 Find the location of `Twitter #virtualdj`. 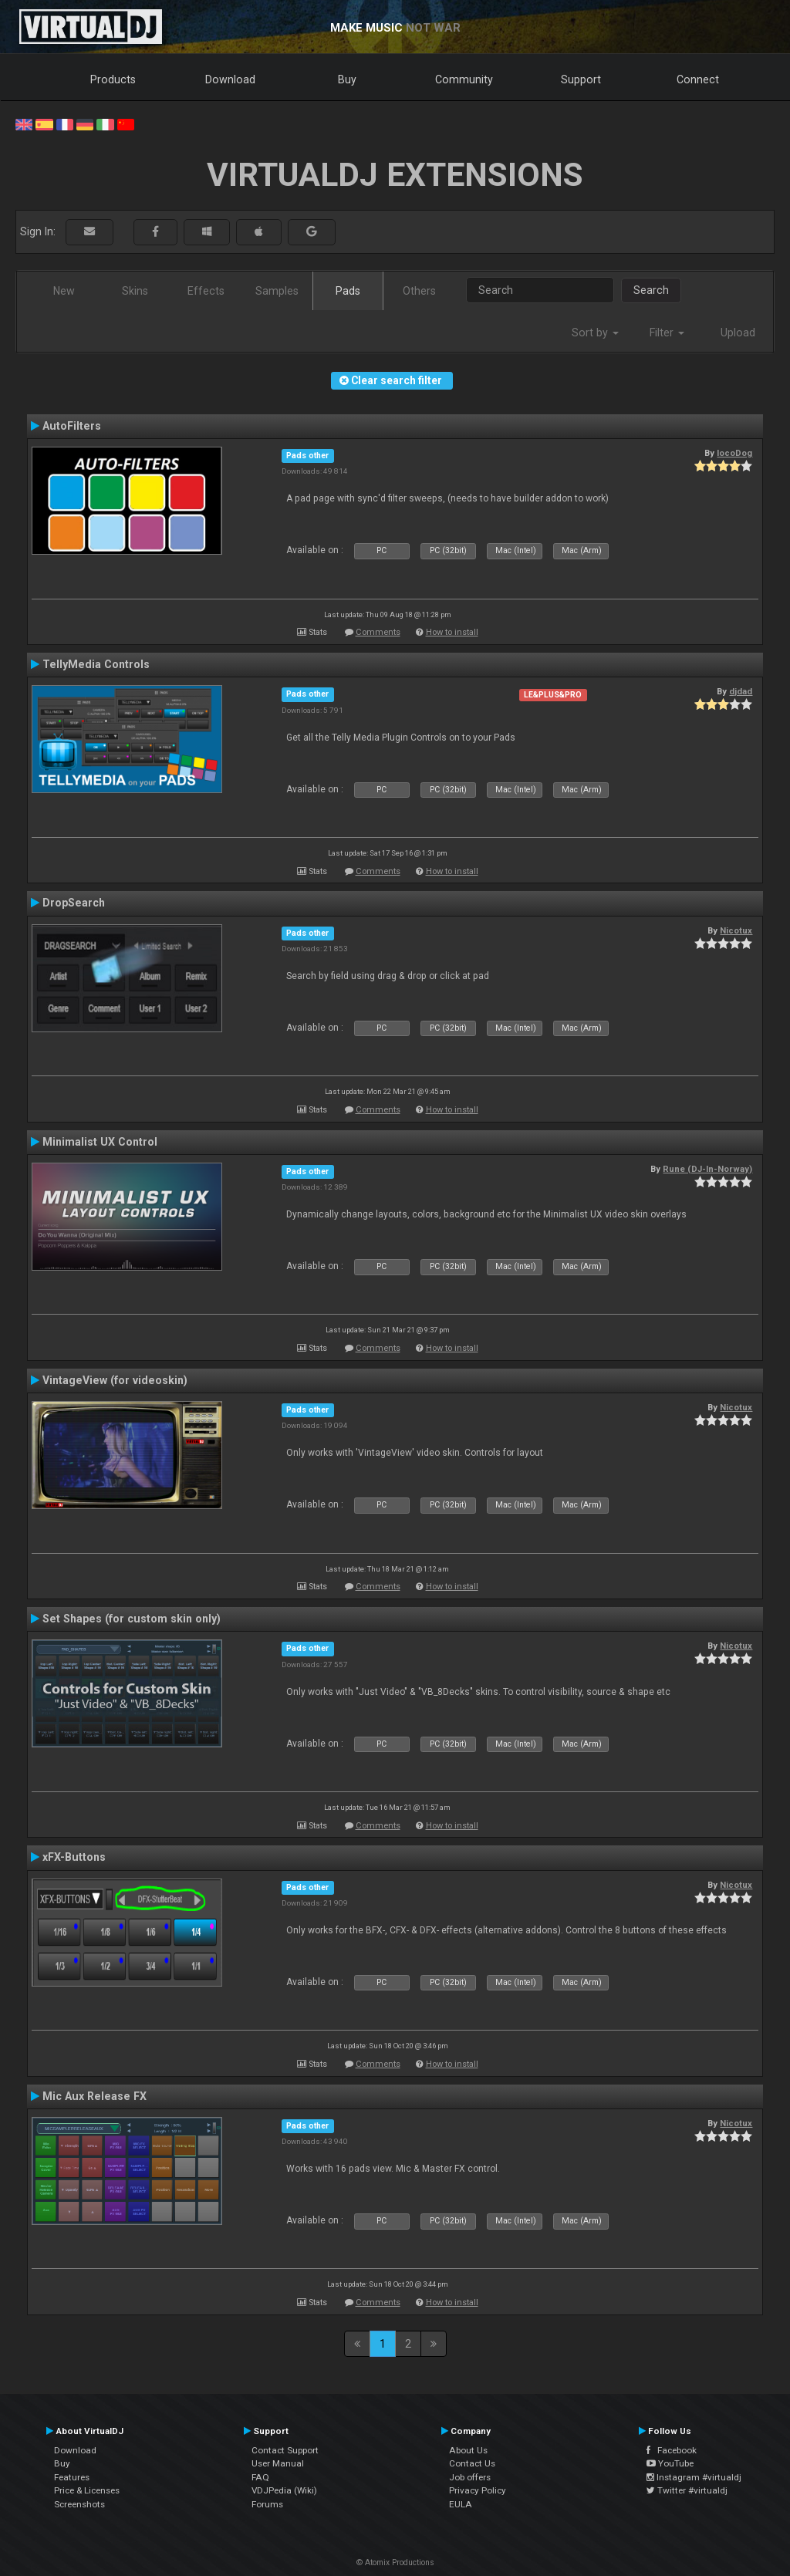

Twitter #virtualdj is located at coordinates (687, 2490).